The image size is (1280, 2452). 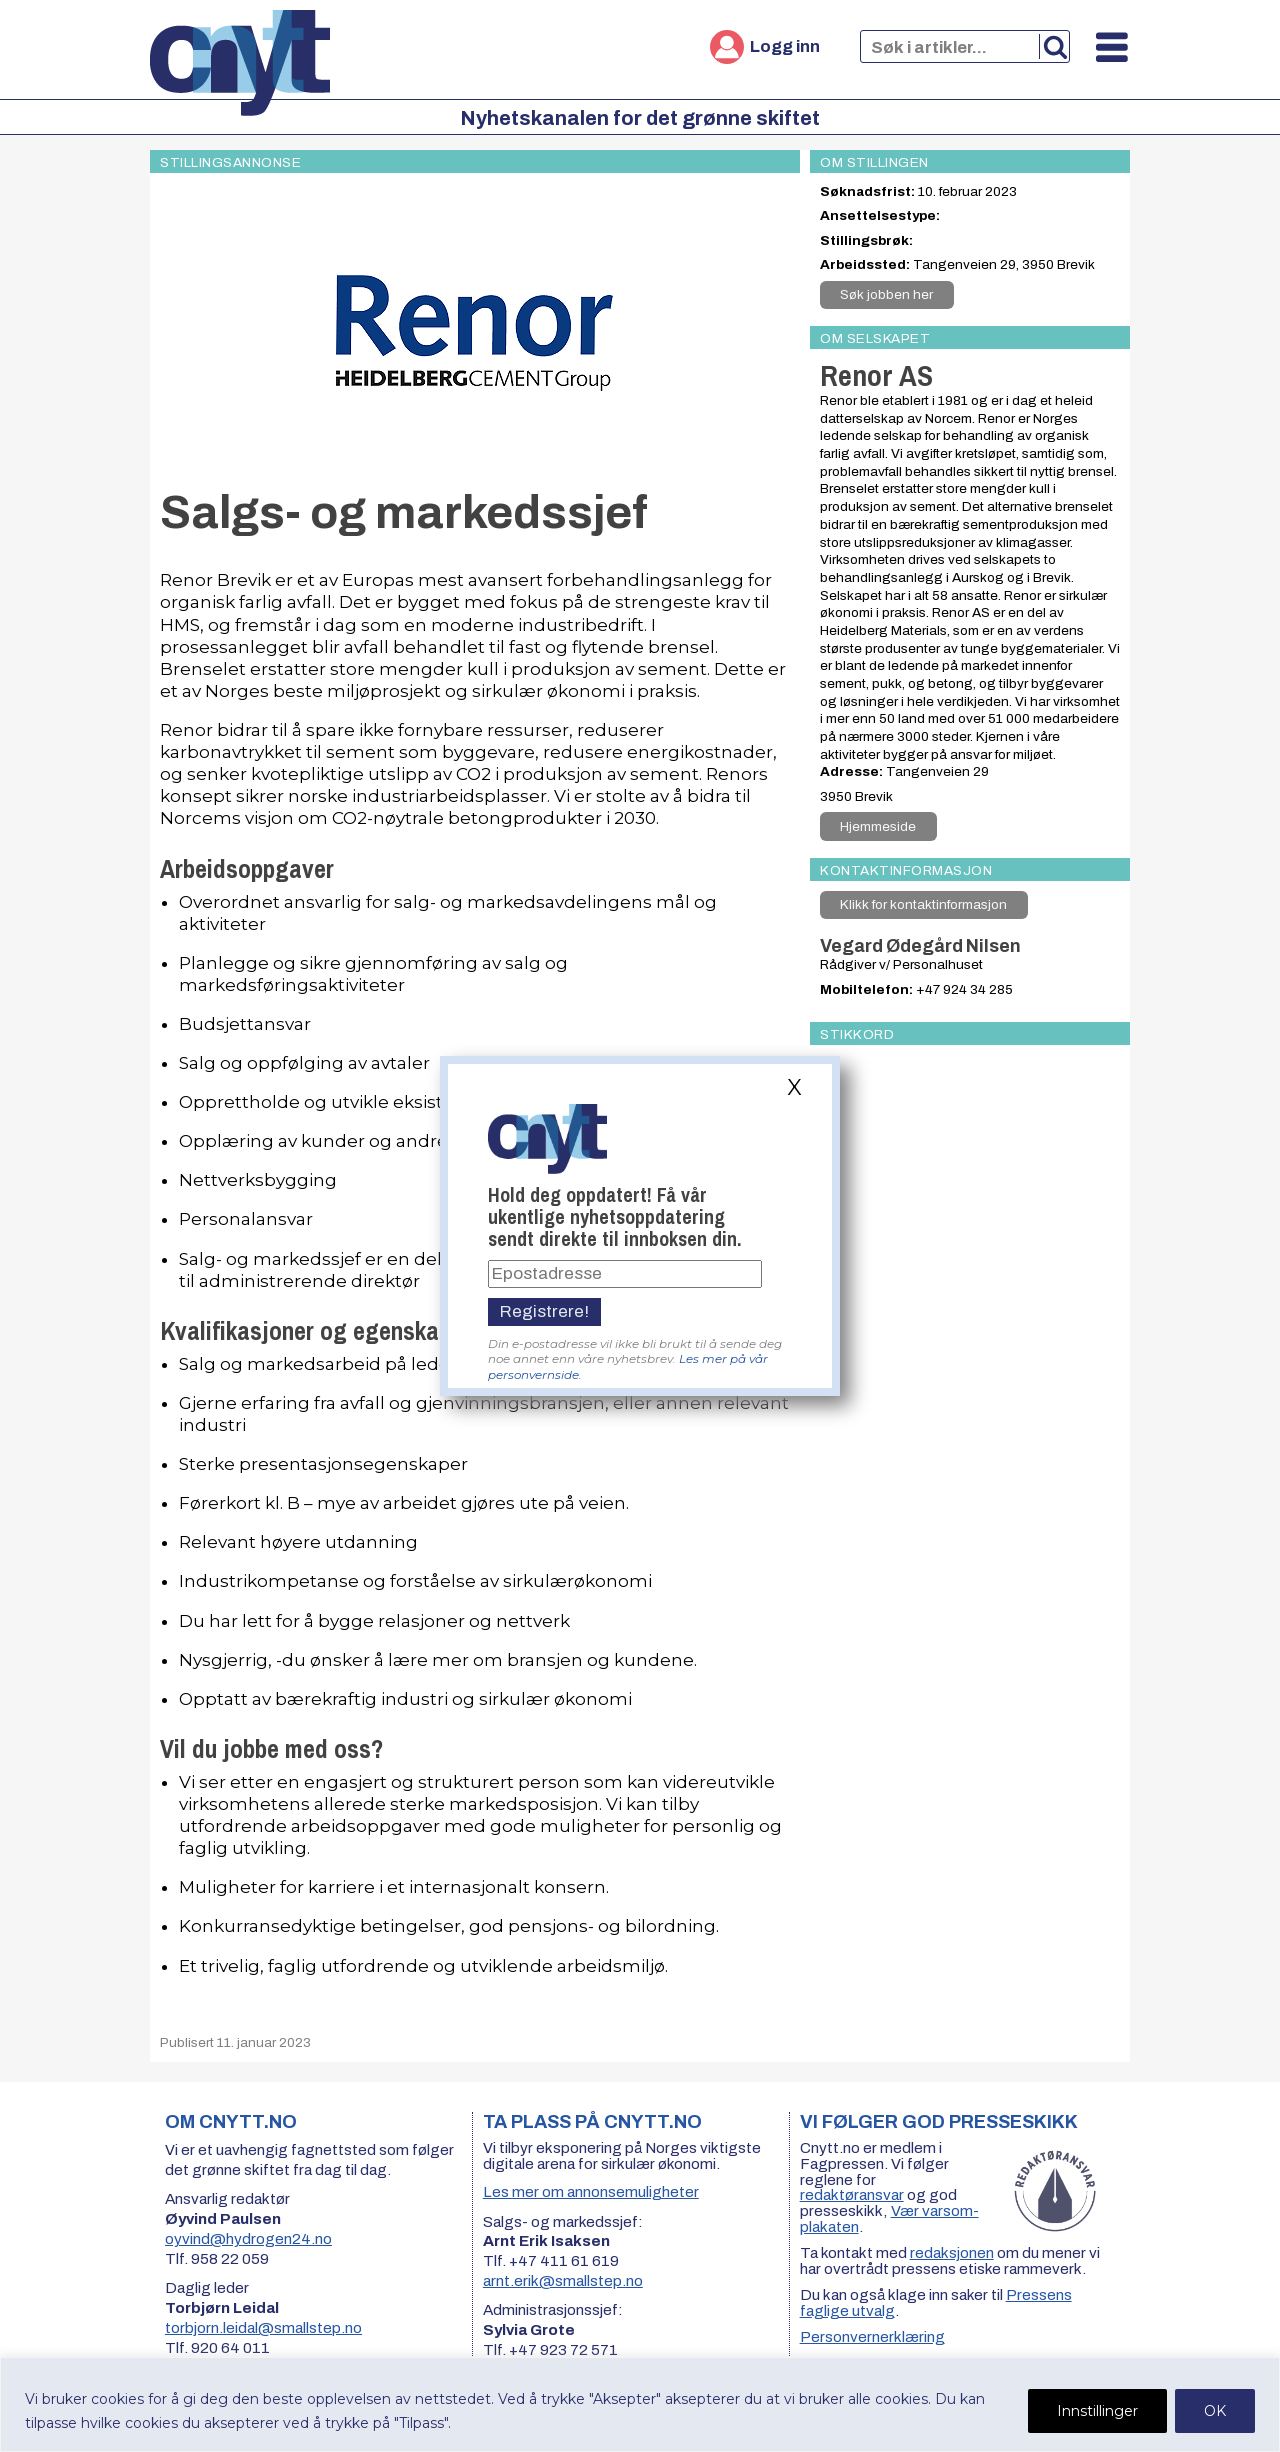 What do you see at coordinates (230, 162) in the screenshot?
I see `Stillingsannonse` at bounding box center [230, 162].